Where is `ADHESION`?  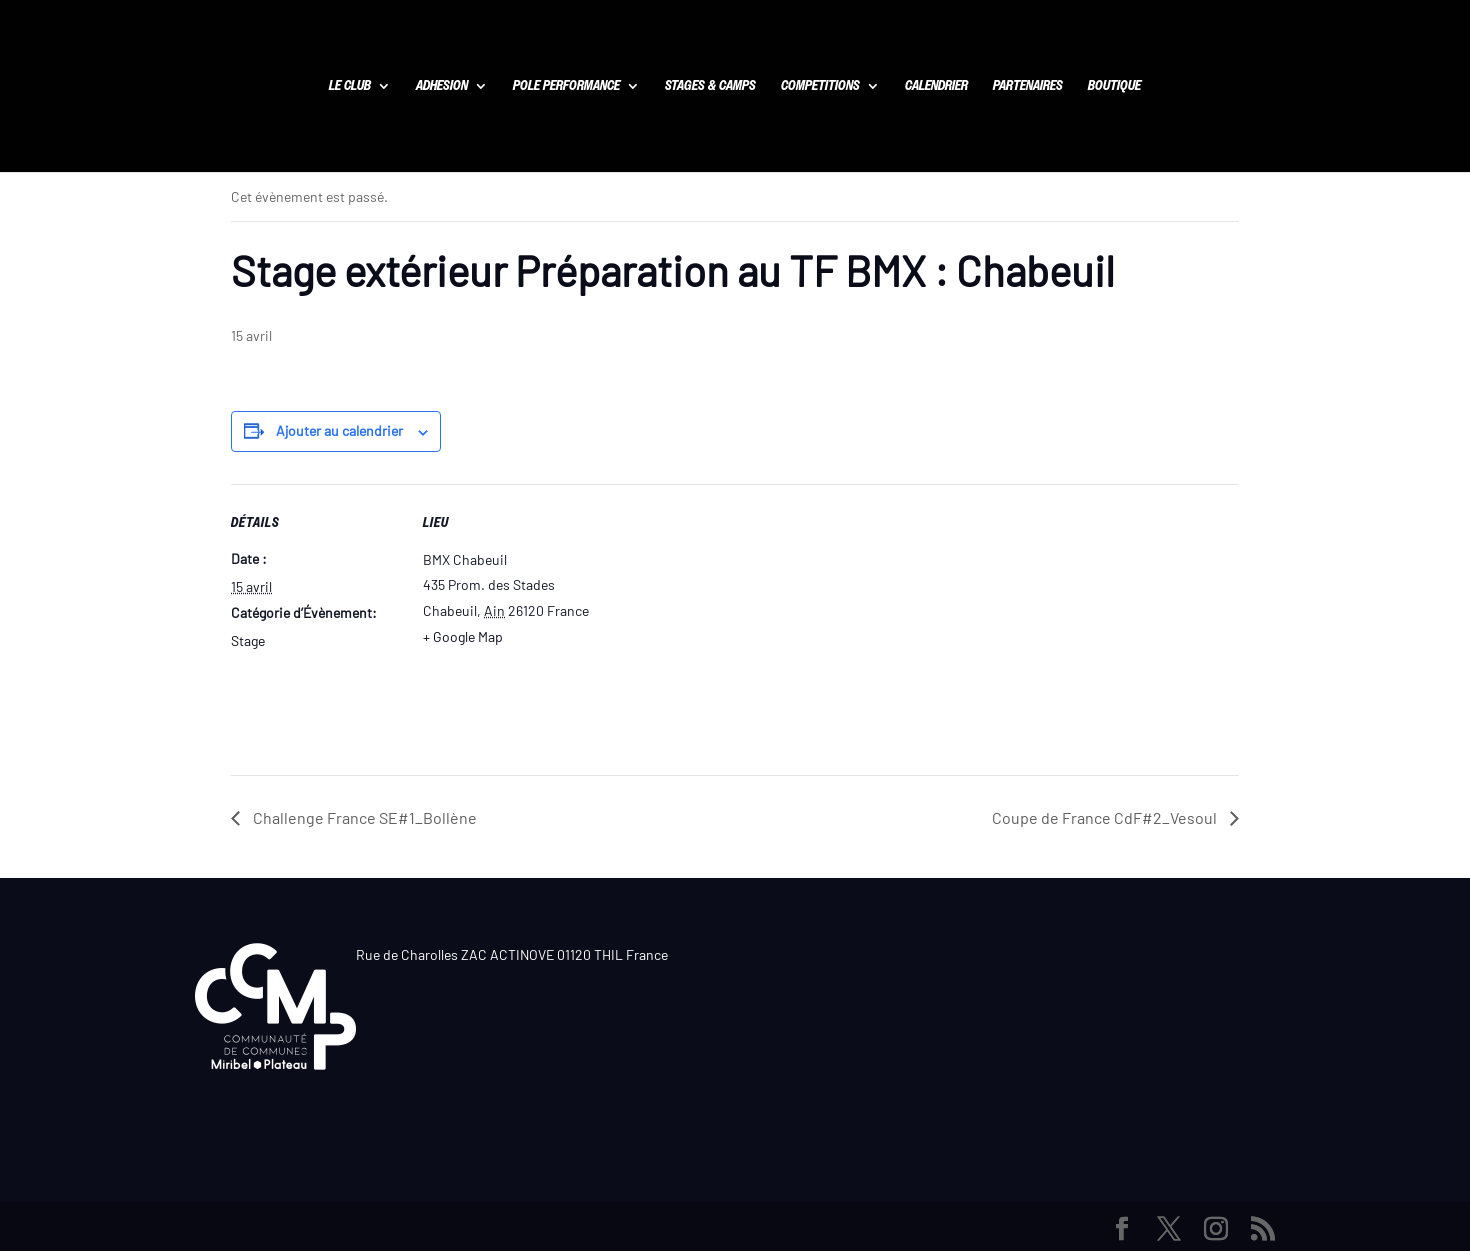
ADHESION is located at coordinates (442, 87).